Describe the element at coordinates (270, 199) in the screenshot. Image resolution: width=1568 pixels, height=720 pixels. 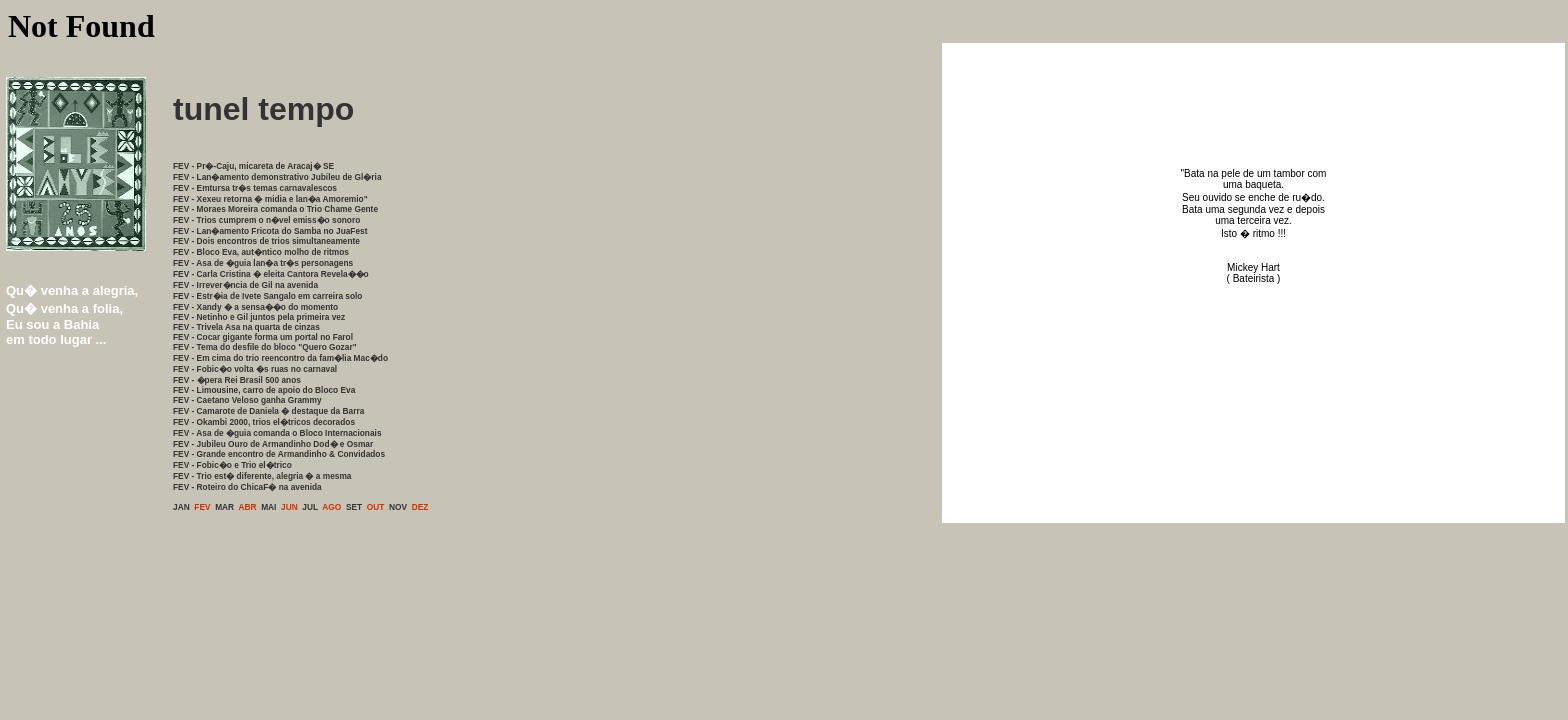
I see `FEV - Xexeu retorna � midia e lan�a Amoremio"` at that location.